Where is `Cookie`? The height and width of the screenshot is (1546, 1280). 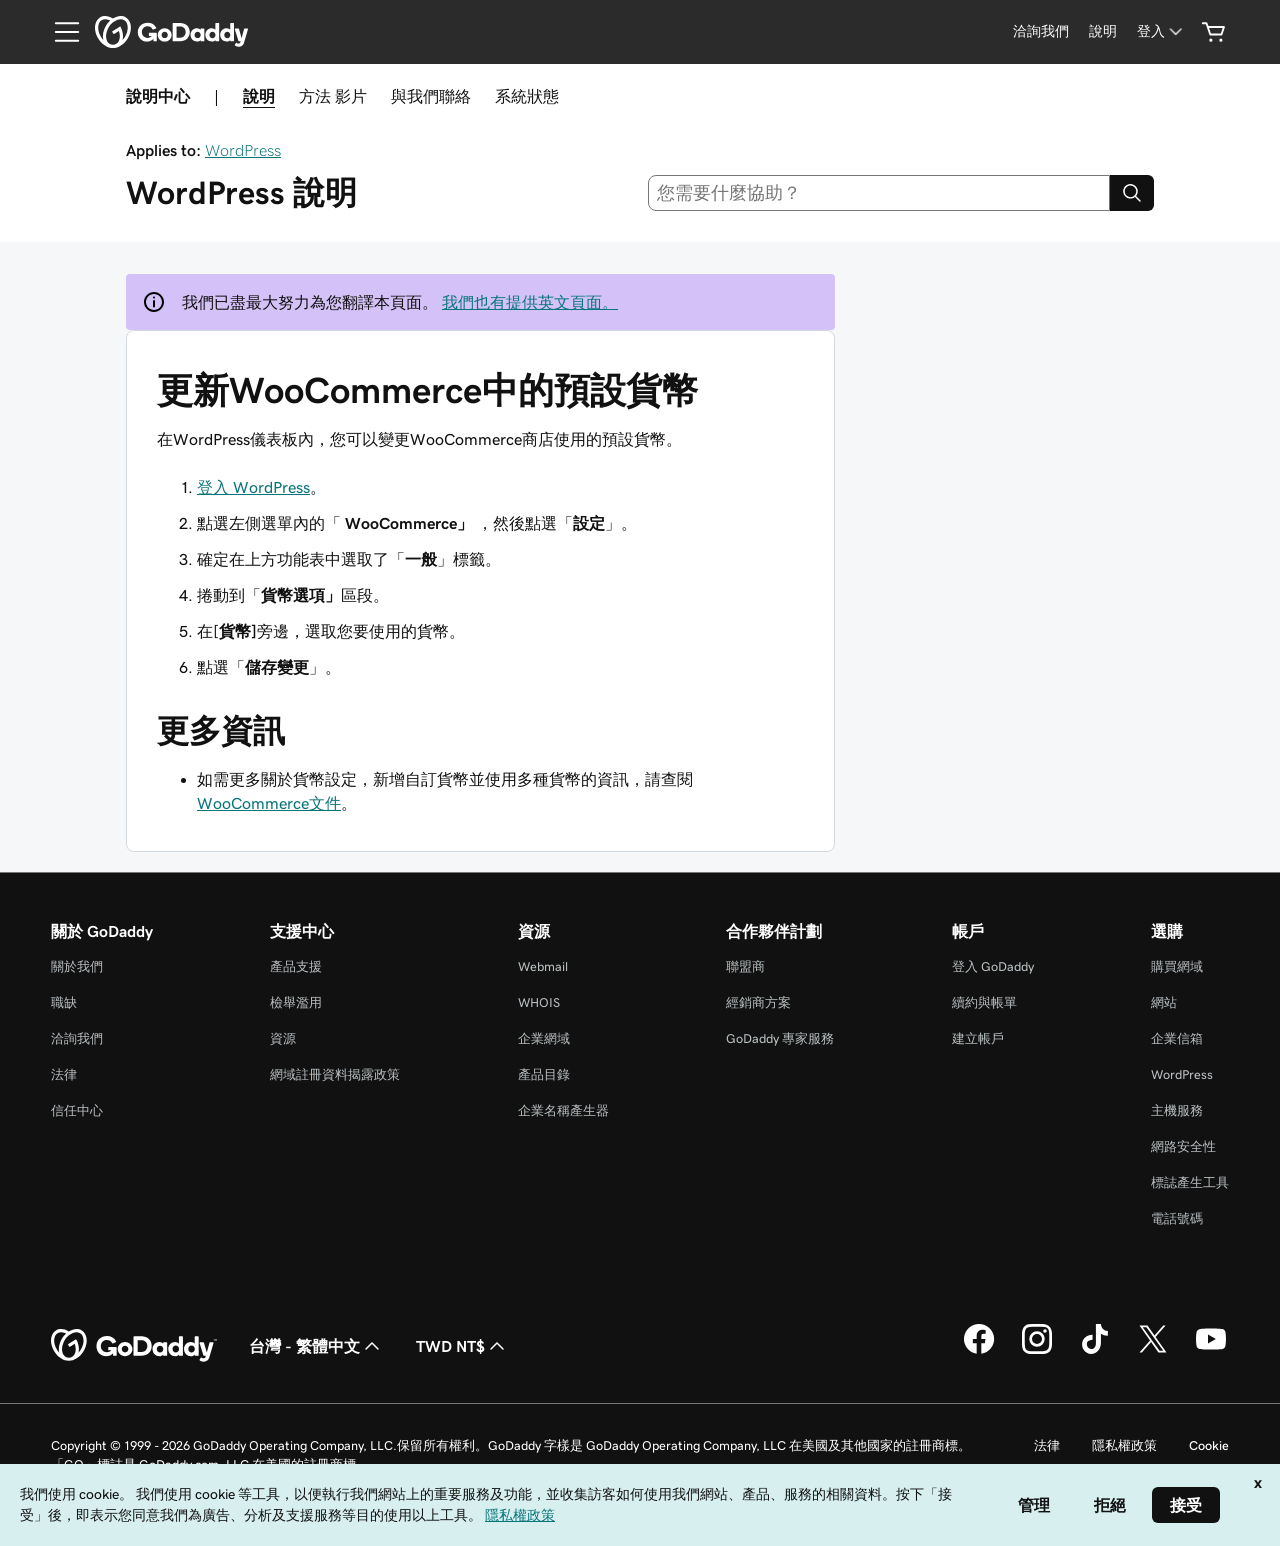 Cookie is located at coordinates (1209, 1445).